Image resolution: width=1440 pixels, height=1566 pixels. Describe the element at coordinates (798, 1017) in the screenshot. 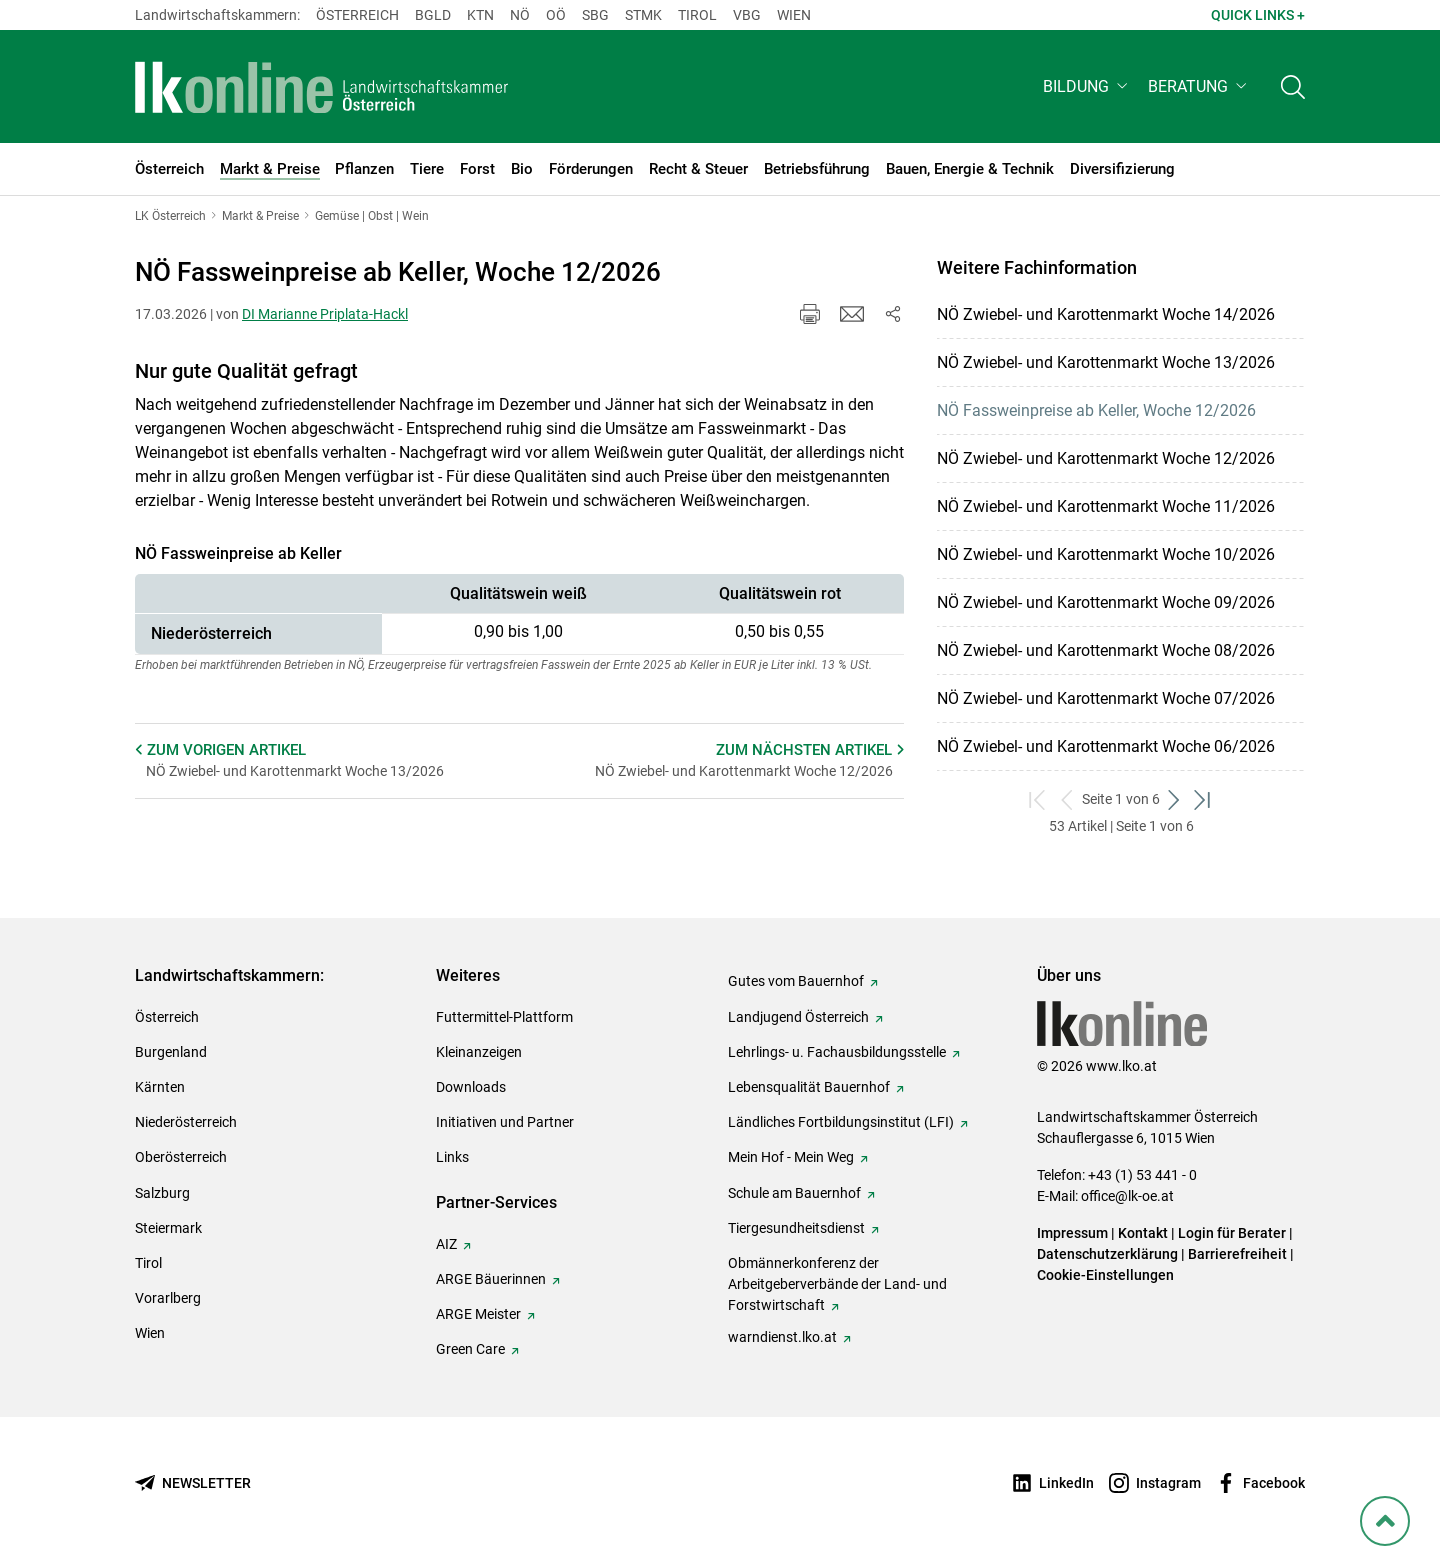

I see `Landjugend Österreich` at that location.